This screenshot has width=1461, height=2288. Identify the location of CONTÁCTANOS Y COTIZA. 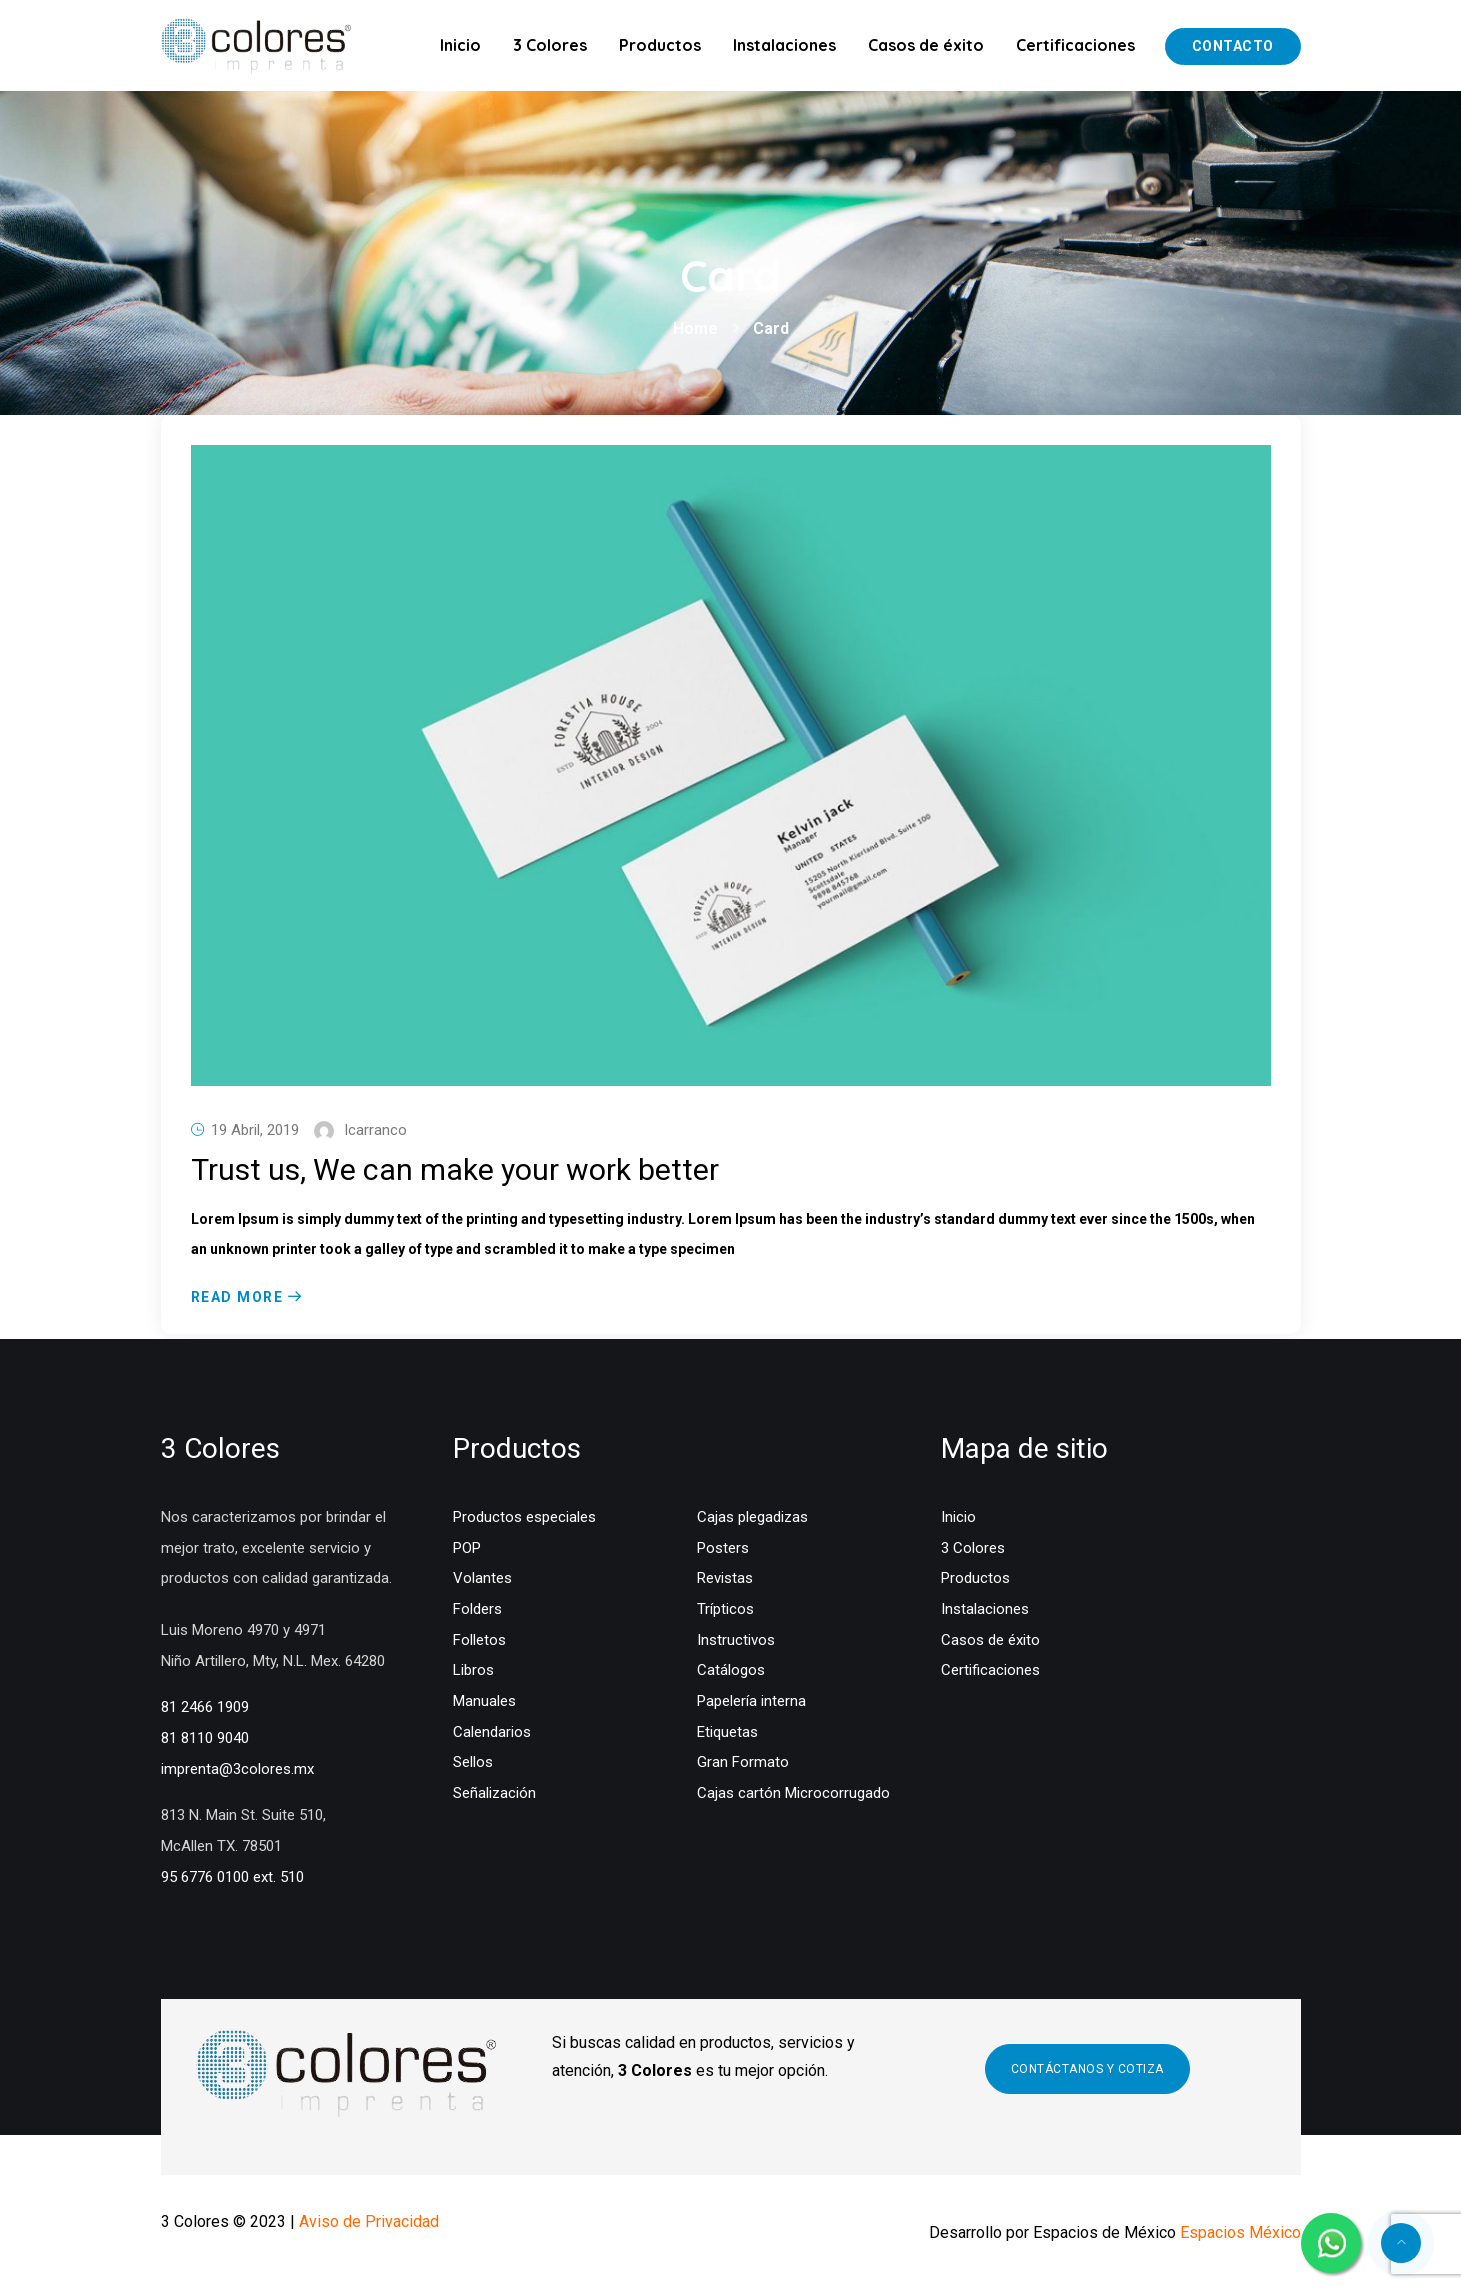
(1087, 2069).